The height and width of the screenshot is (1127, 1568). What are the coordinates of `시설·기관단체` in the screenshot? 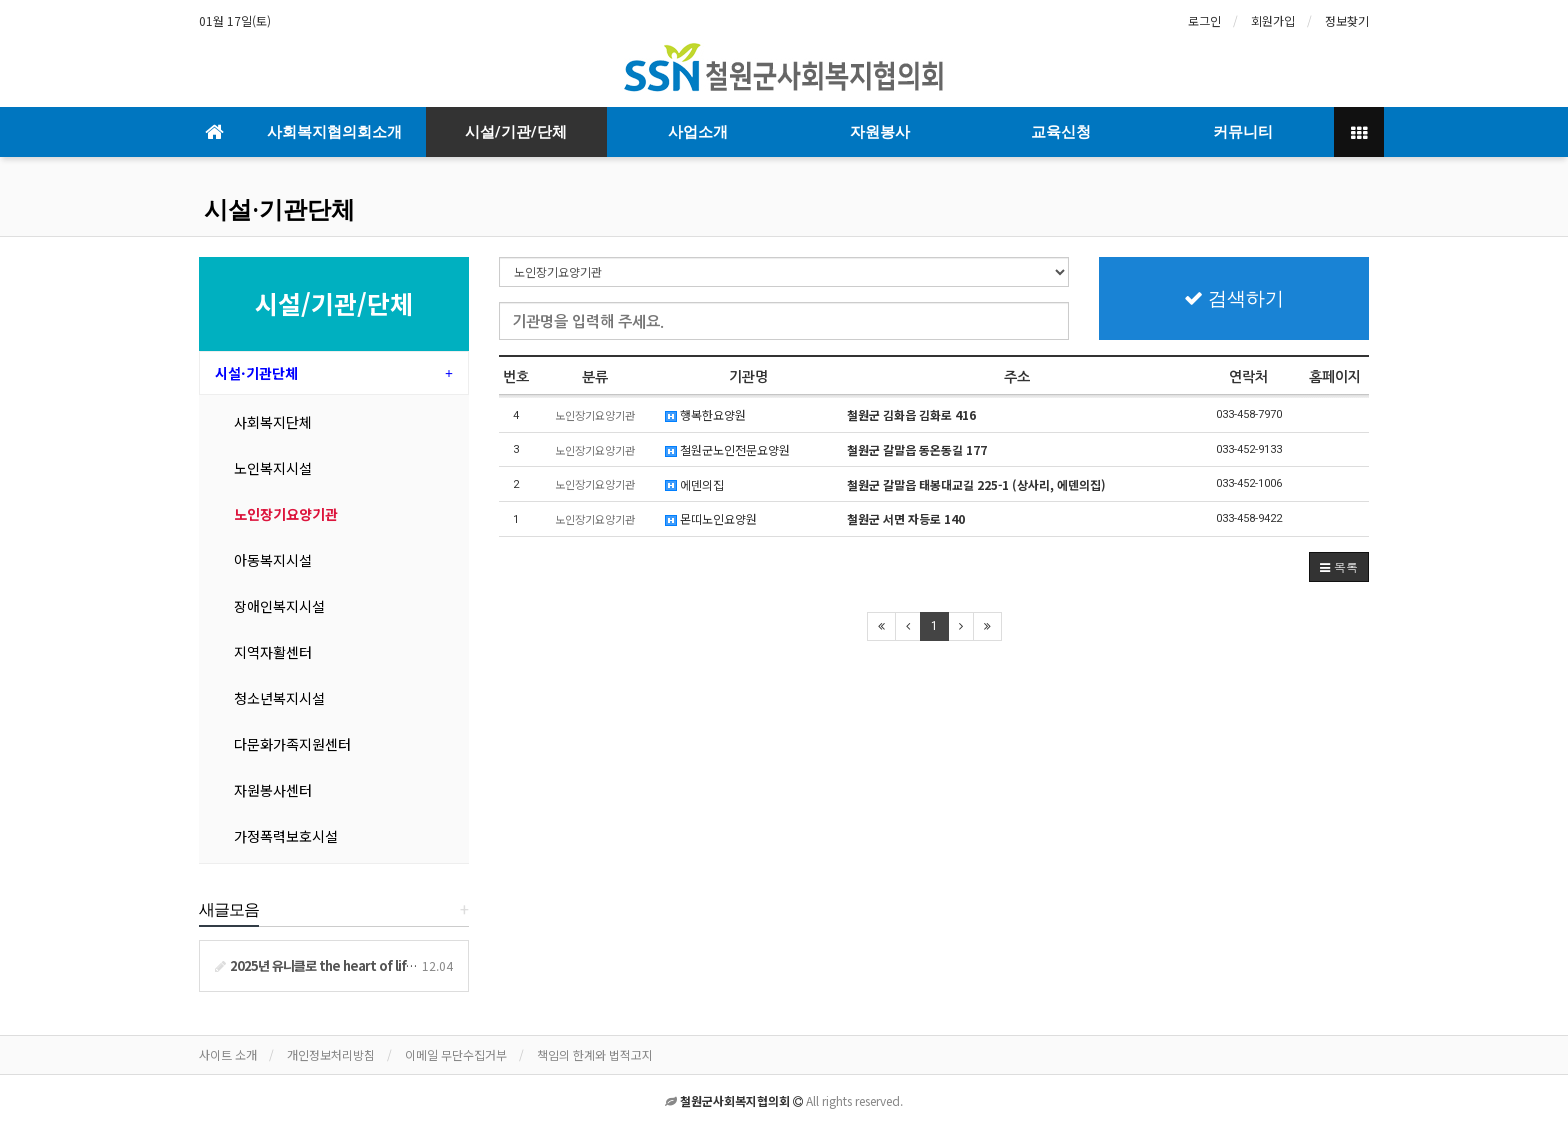 It's located at (279, 210).